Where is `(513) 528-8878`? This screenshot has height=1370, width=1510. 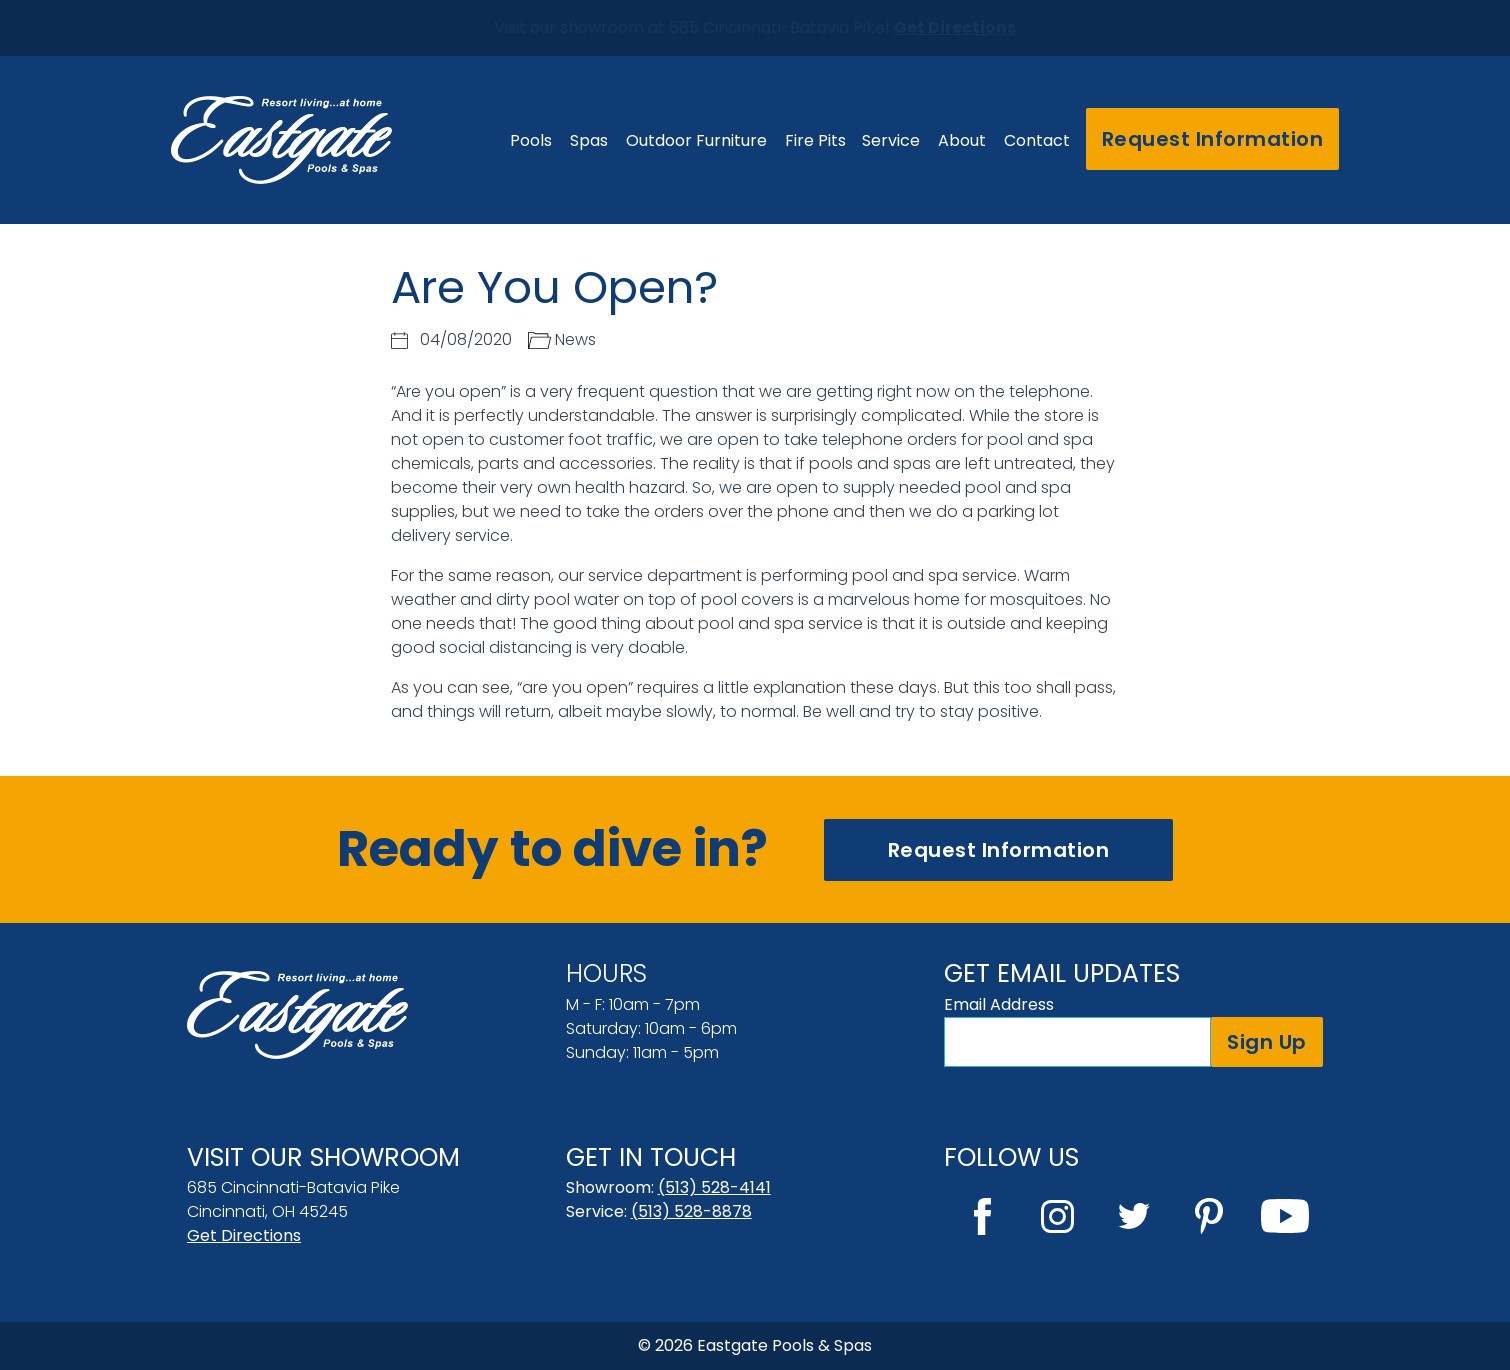
(513) 528-8878 is located at coordinates (691, 1211).